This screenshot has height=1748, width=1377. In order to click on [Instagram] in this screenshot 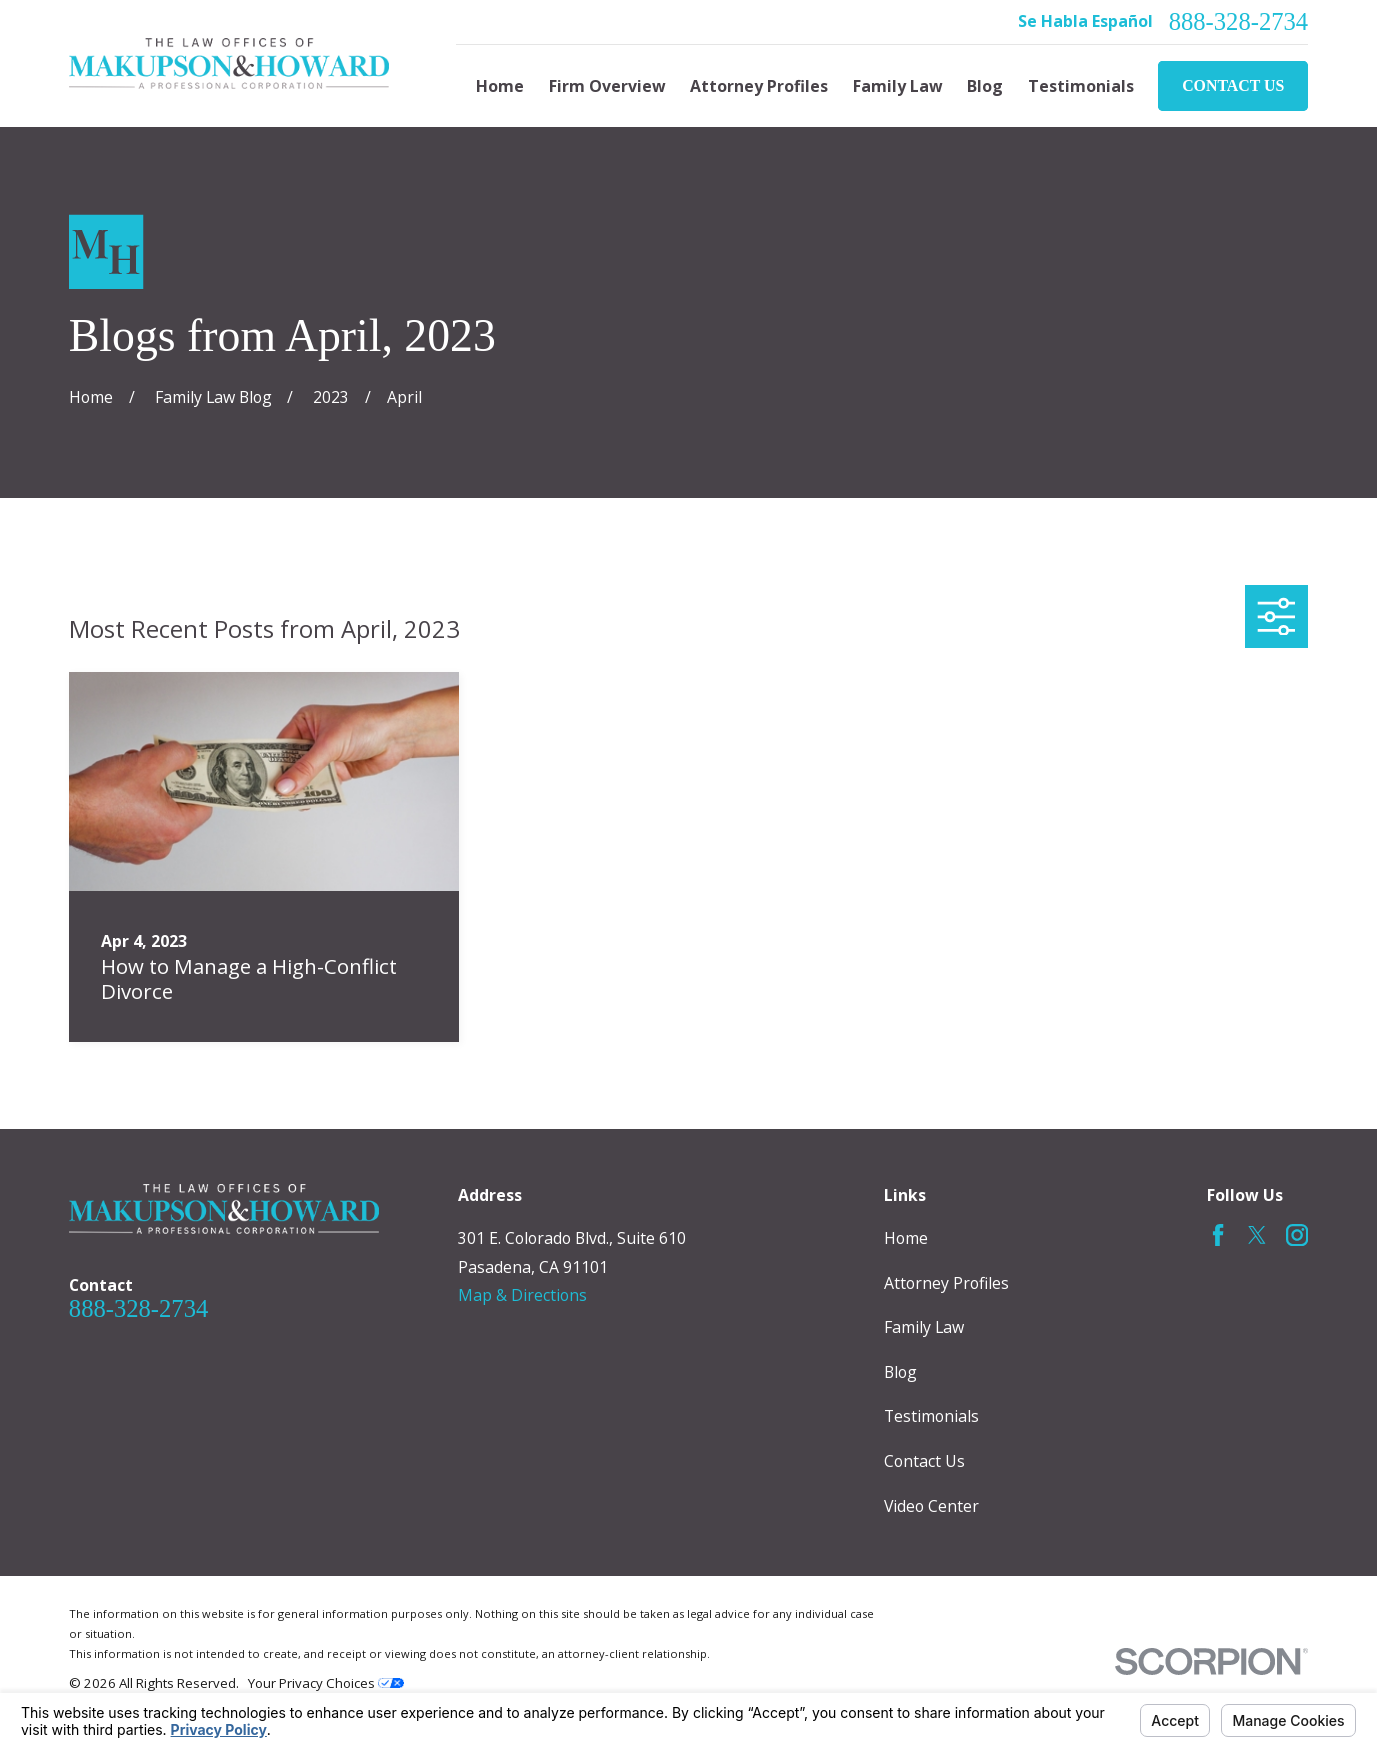, I will do `click(1297, 1235)`.